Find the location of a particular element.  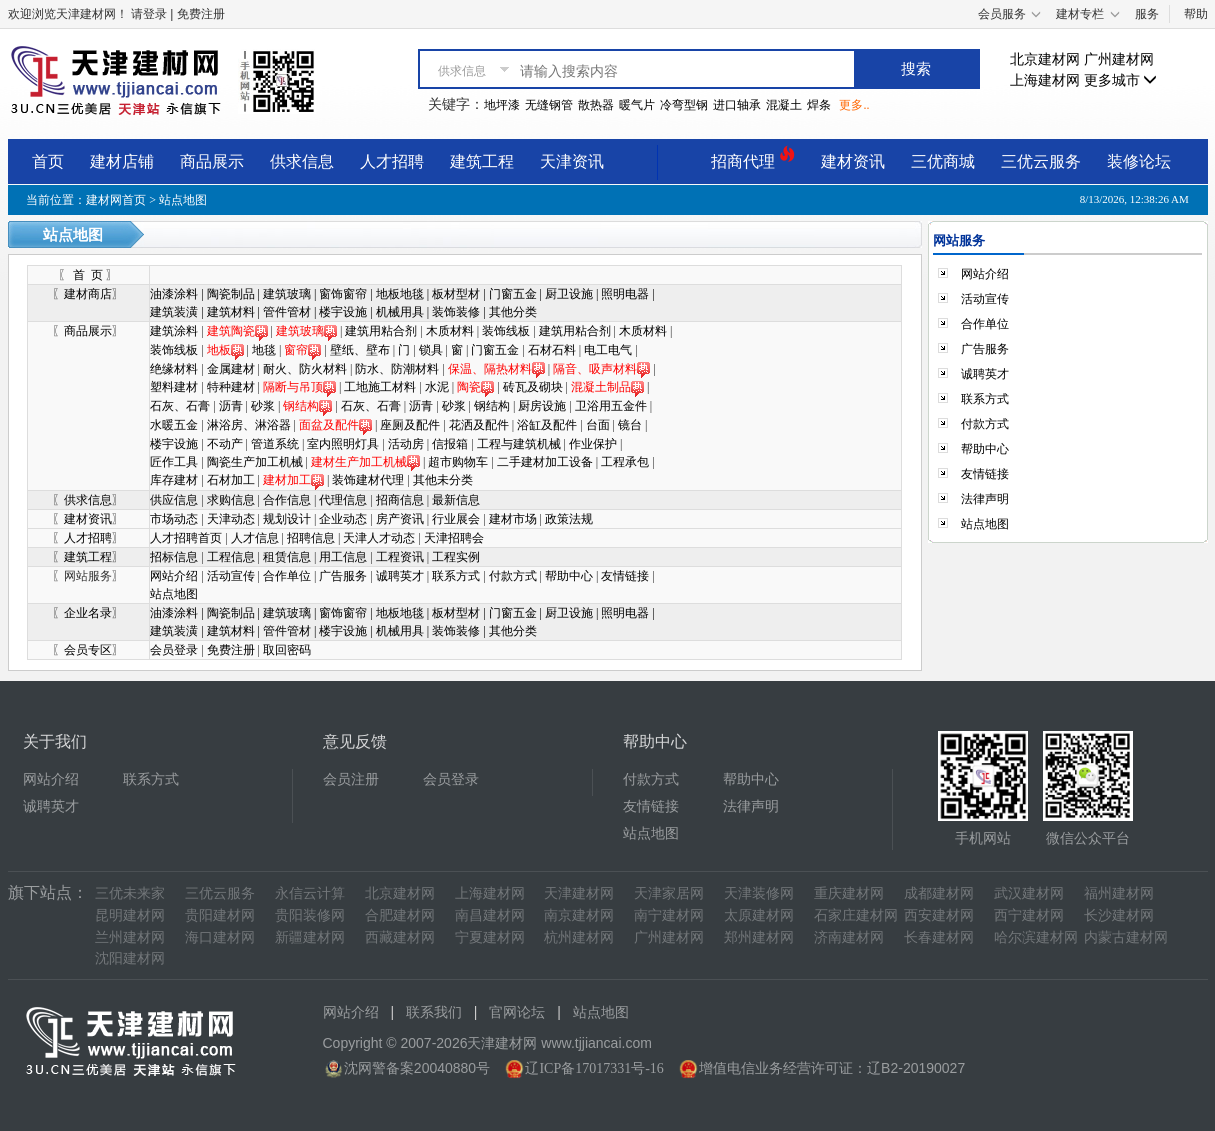

哈尔滨建材网 is located at coordinates (1036, 937).